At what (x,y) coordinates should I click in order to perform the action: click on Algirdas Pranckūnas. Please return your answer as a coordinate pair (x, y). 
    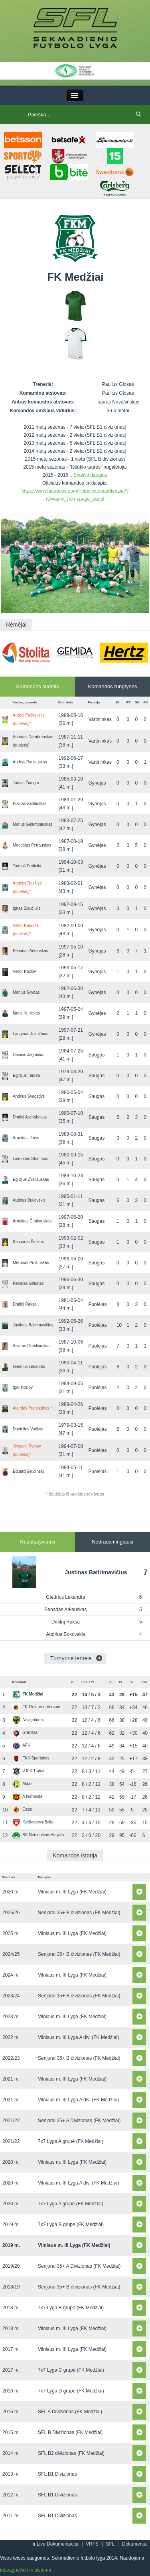
    Looking at the image, I should click on (32, 1408).